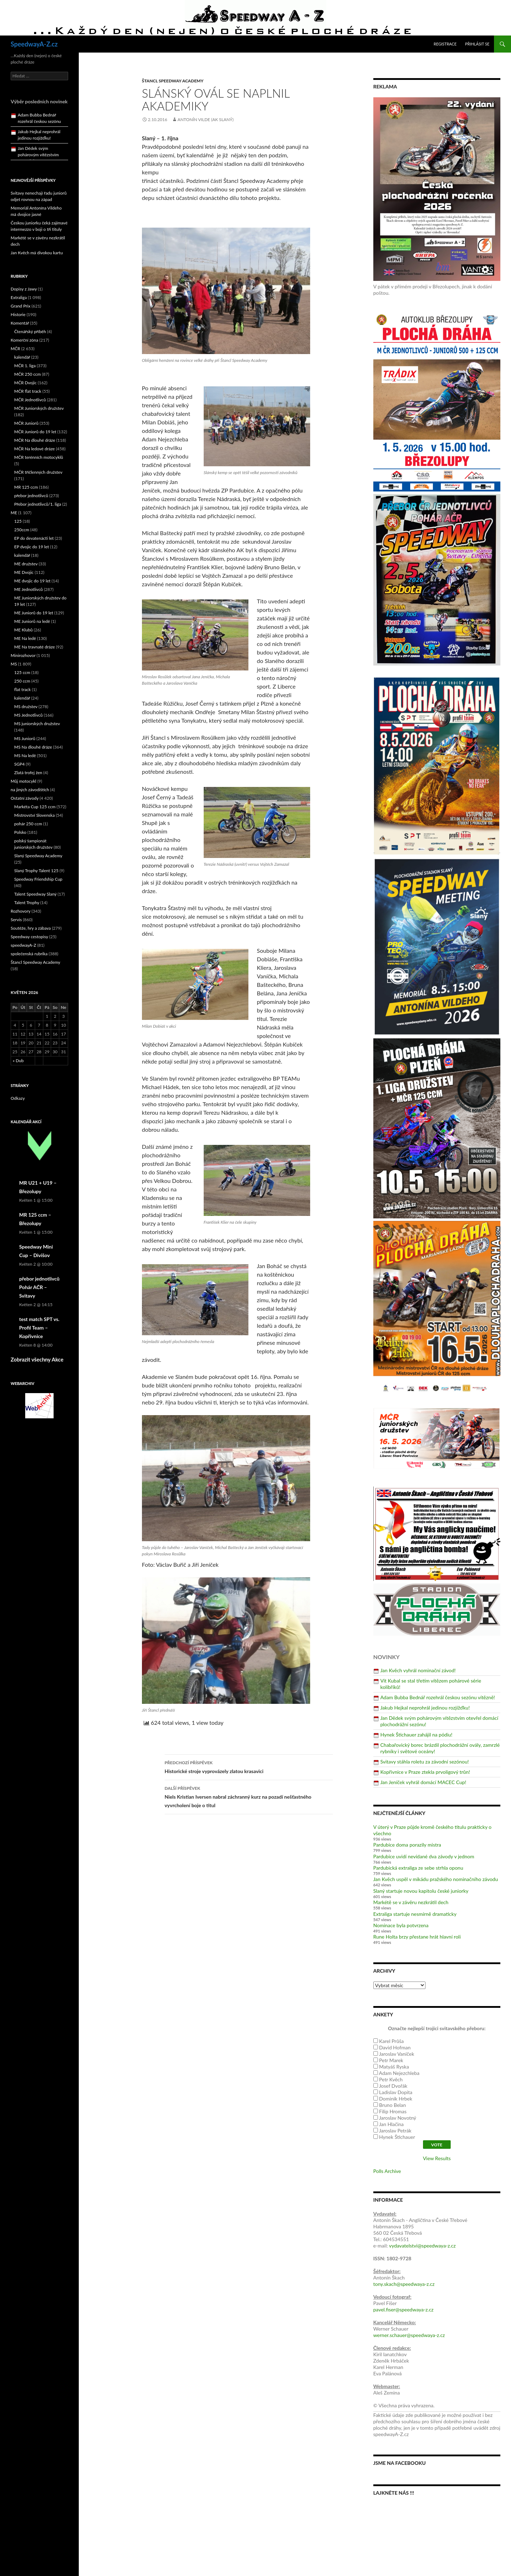  What do you see at coordinates (249, 1766) in the screenshot?
I see `Historické stroje vyprovázely zlatou krasavici` at bounding box center [249, 1766].